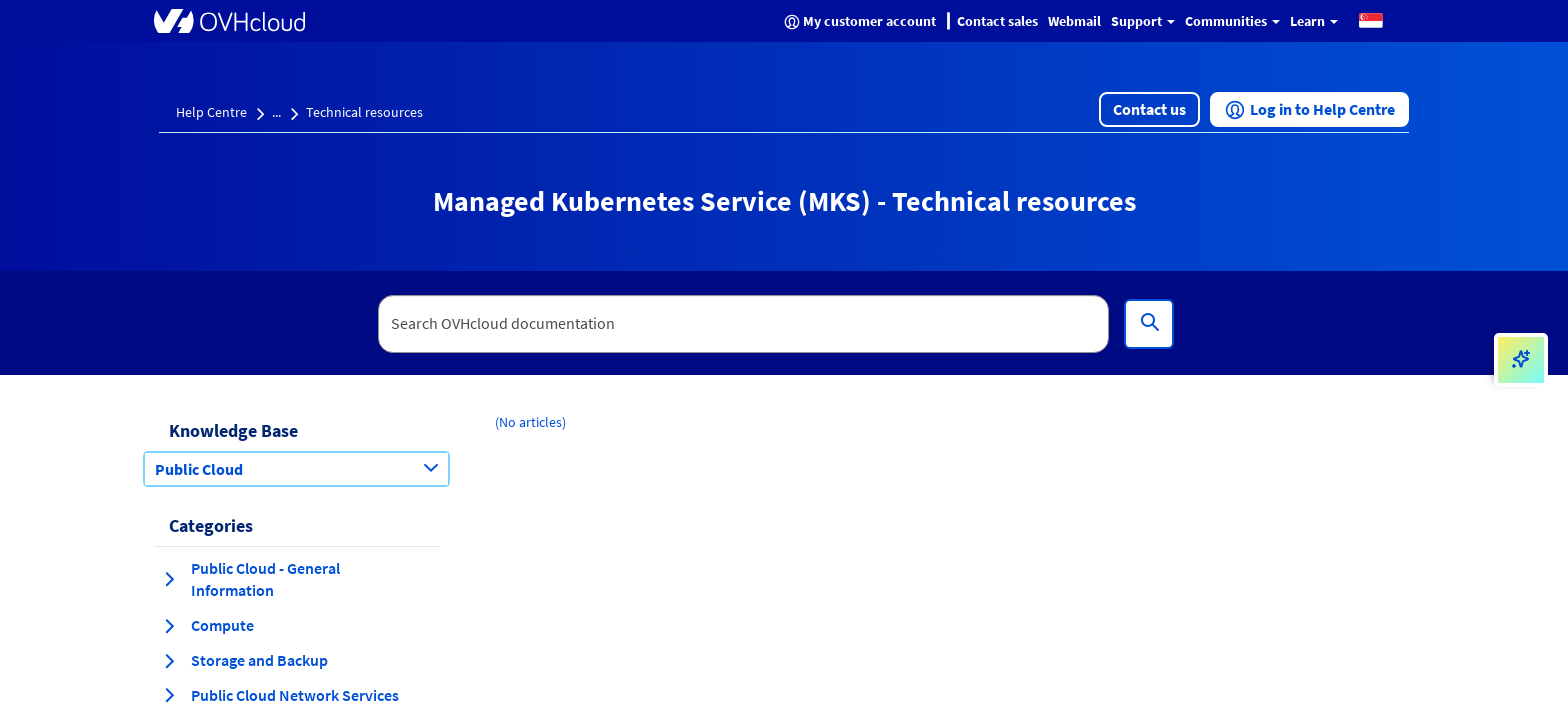  Describe the element at coordinates (1314, 21) in the screenshot. I see `Learn` at that location.